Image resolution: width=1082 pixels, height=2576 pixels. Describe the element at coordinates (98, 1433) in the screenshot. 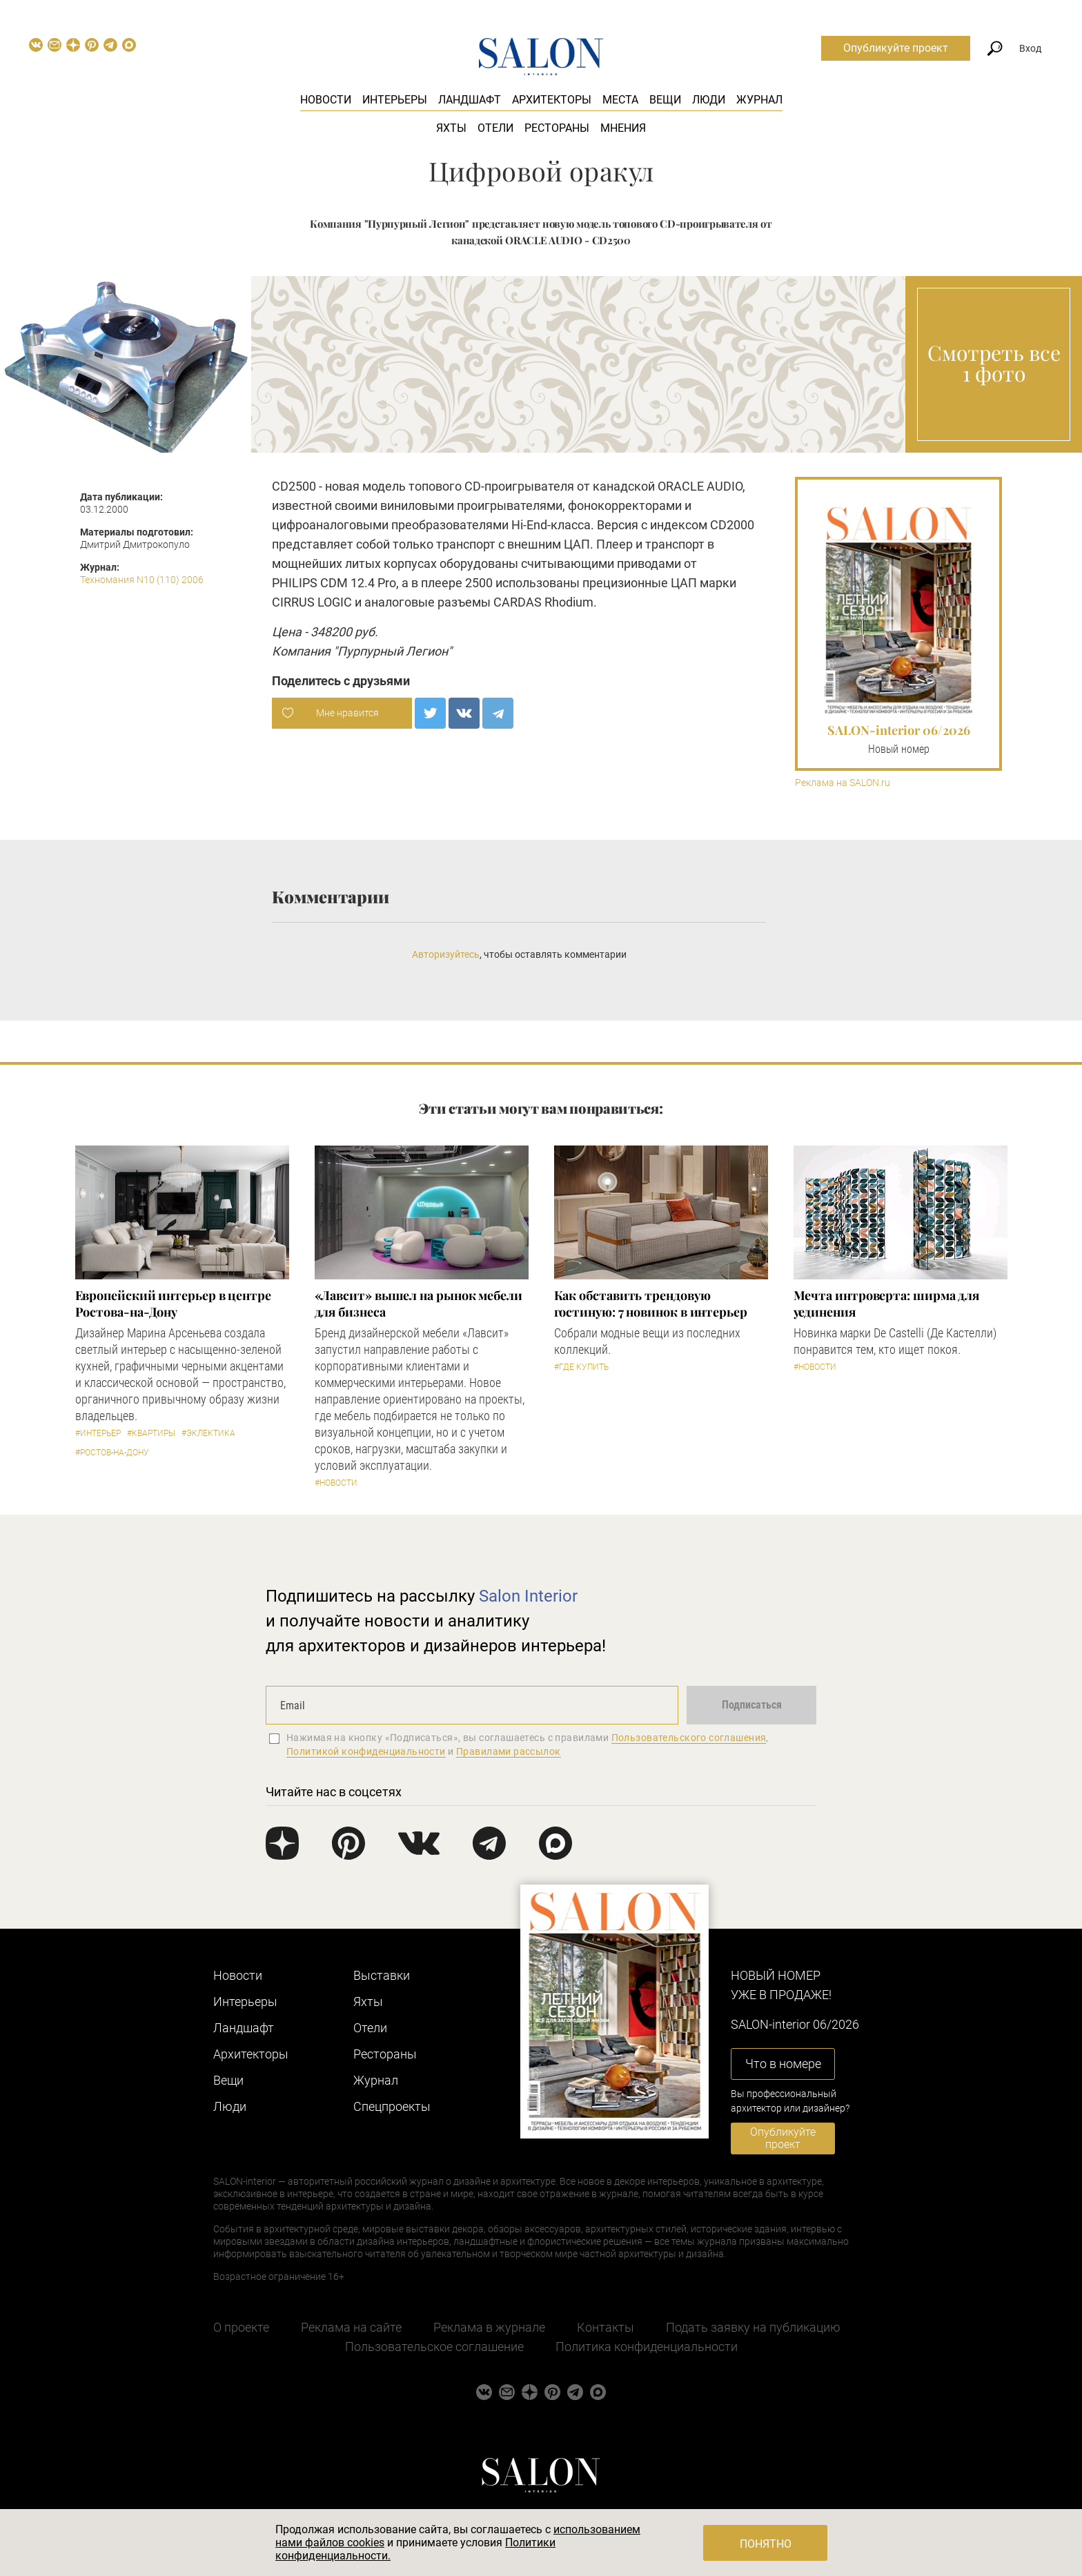

I see `#Интерьер` at that location.